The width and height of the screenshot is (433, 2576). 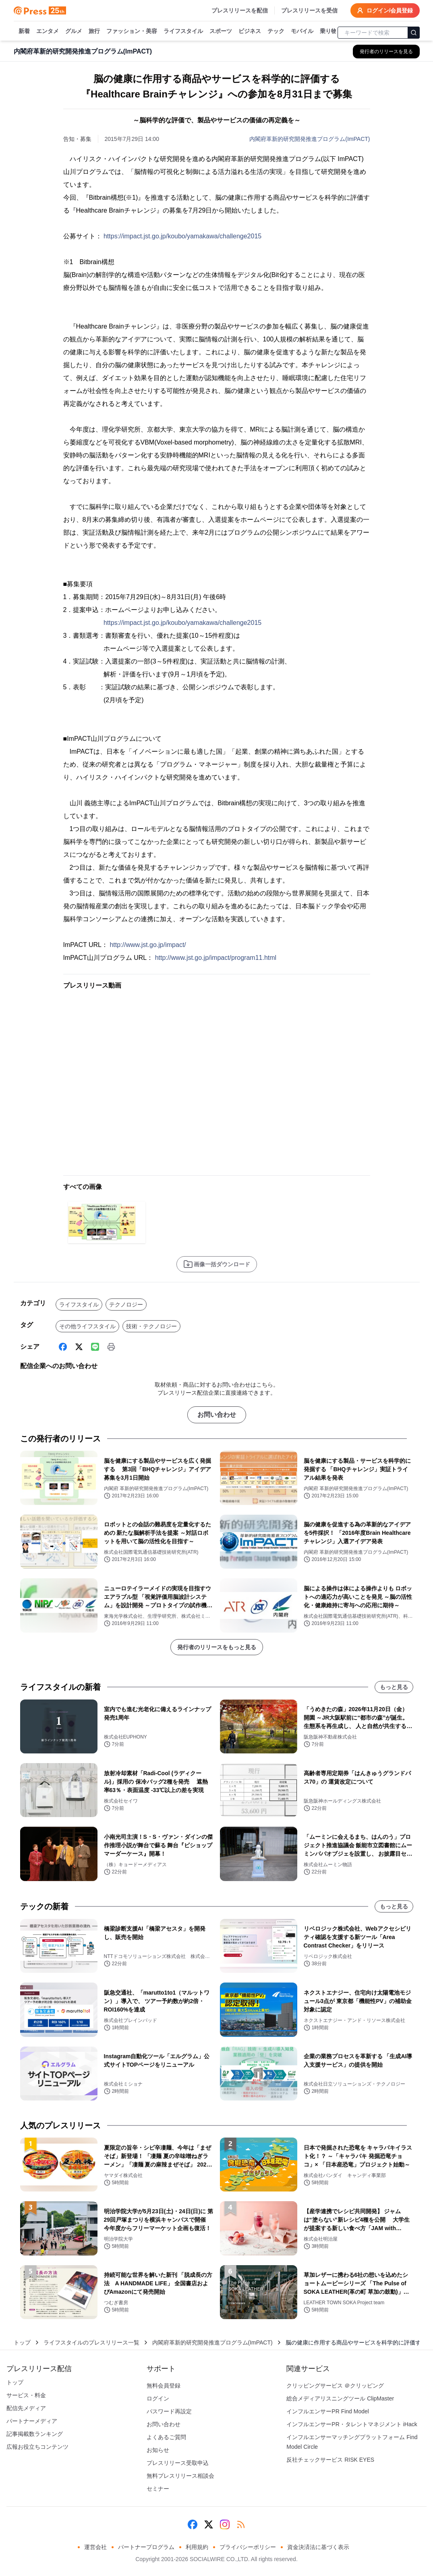 What do you see at coordinates (163, 2385) in the screenshot?
I see `無料会員登録` at bounding box center [163, 2385].